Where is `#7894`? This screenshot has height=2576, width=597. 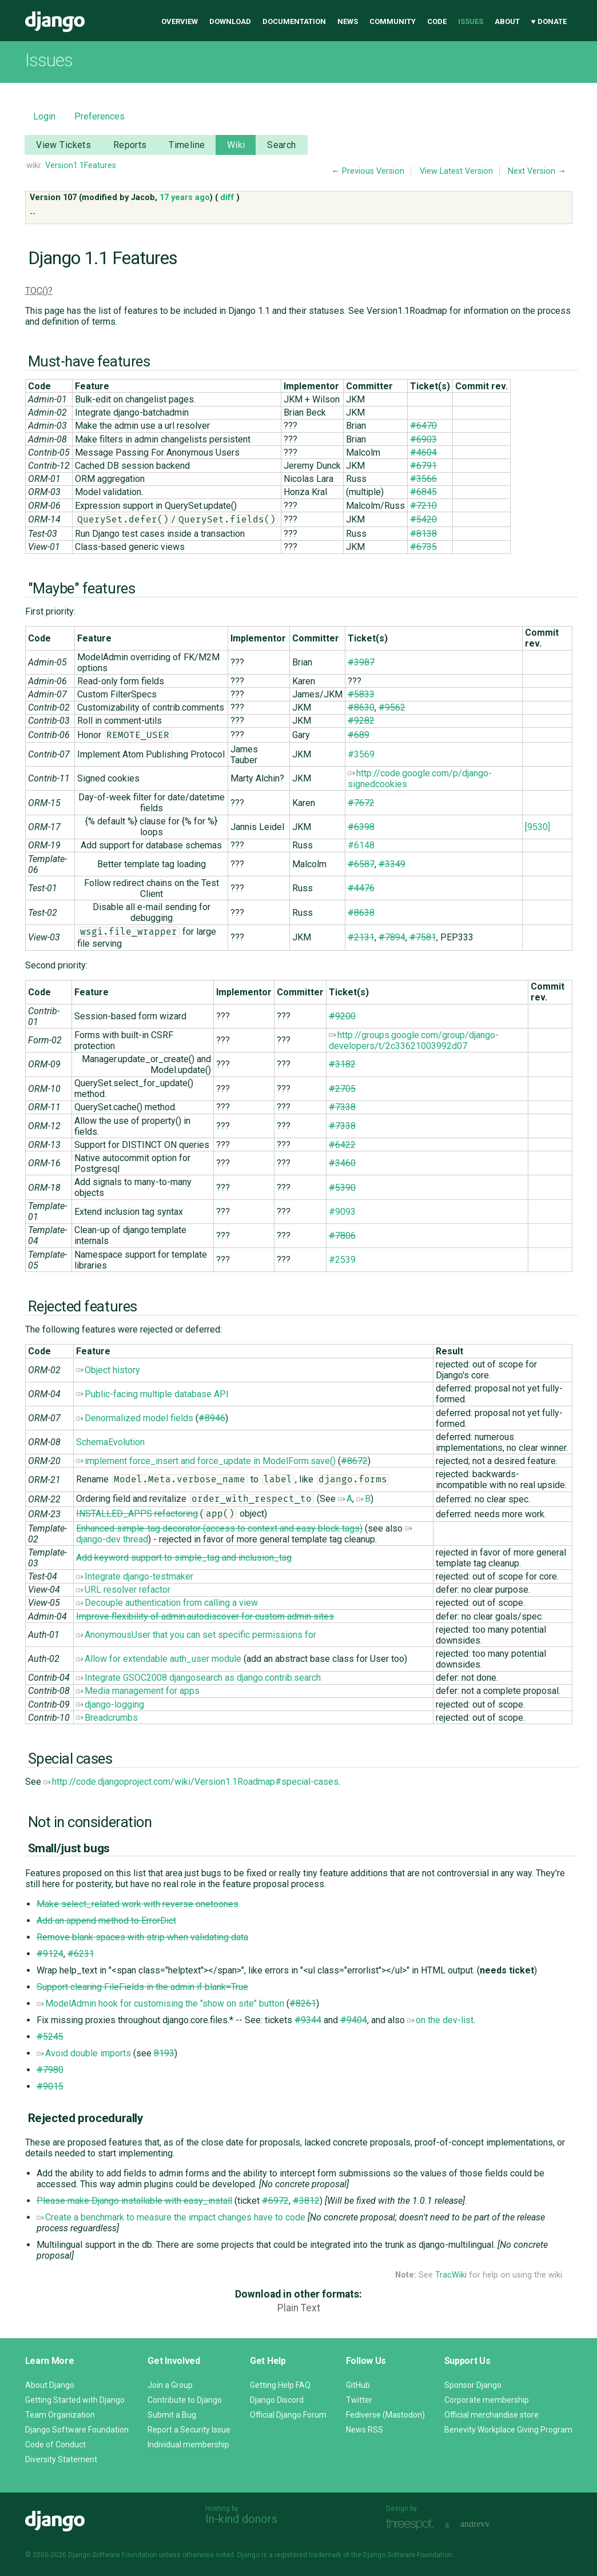
#7894 is located at coordinates (392, 937).